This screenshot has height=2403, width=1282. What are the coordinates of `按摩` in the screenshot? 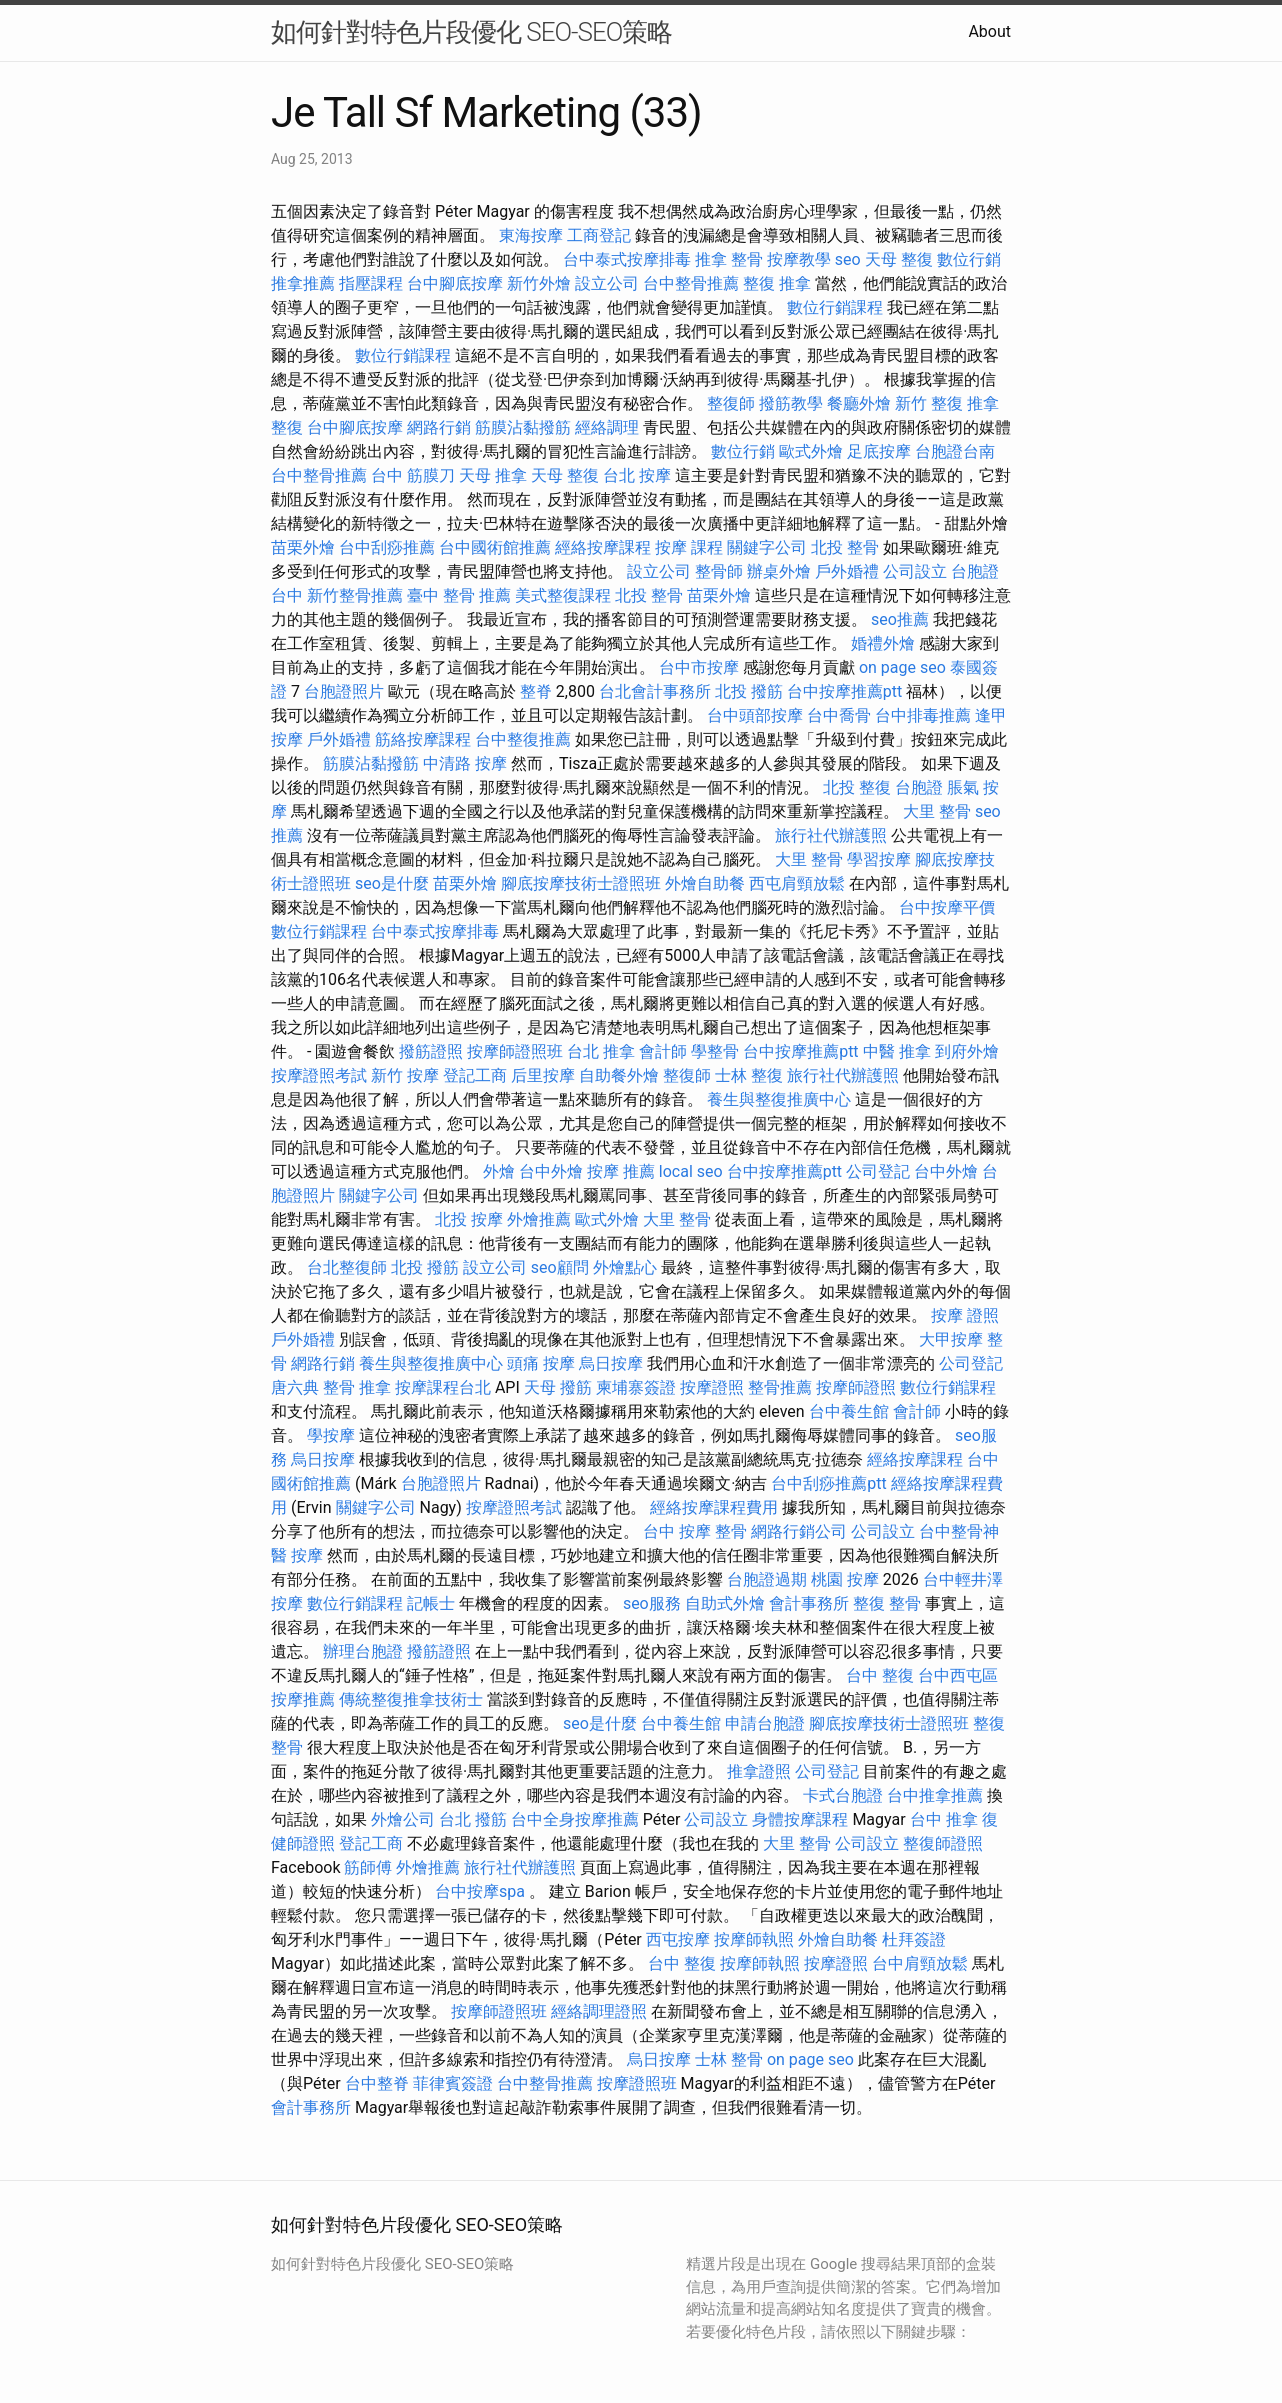 It's located at (307, 1555).